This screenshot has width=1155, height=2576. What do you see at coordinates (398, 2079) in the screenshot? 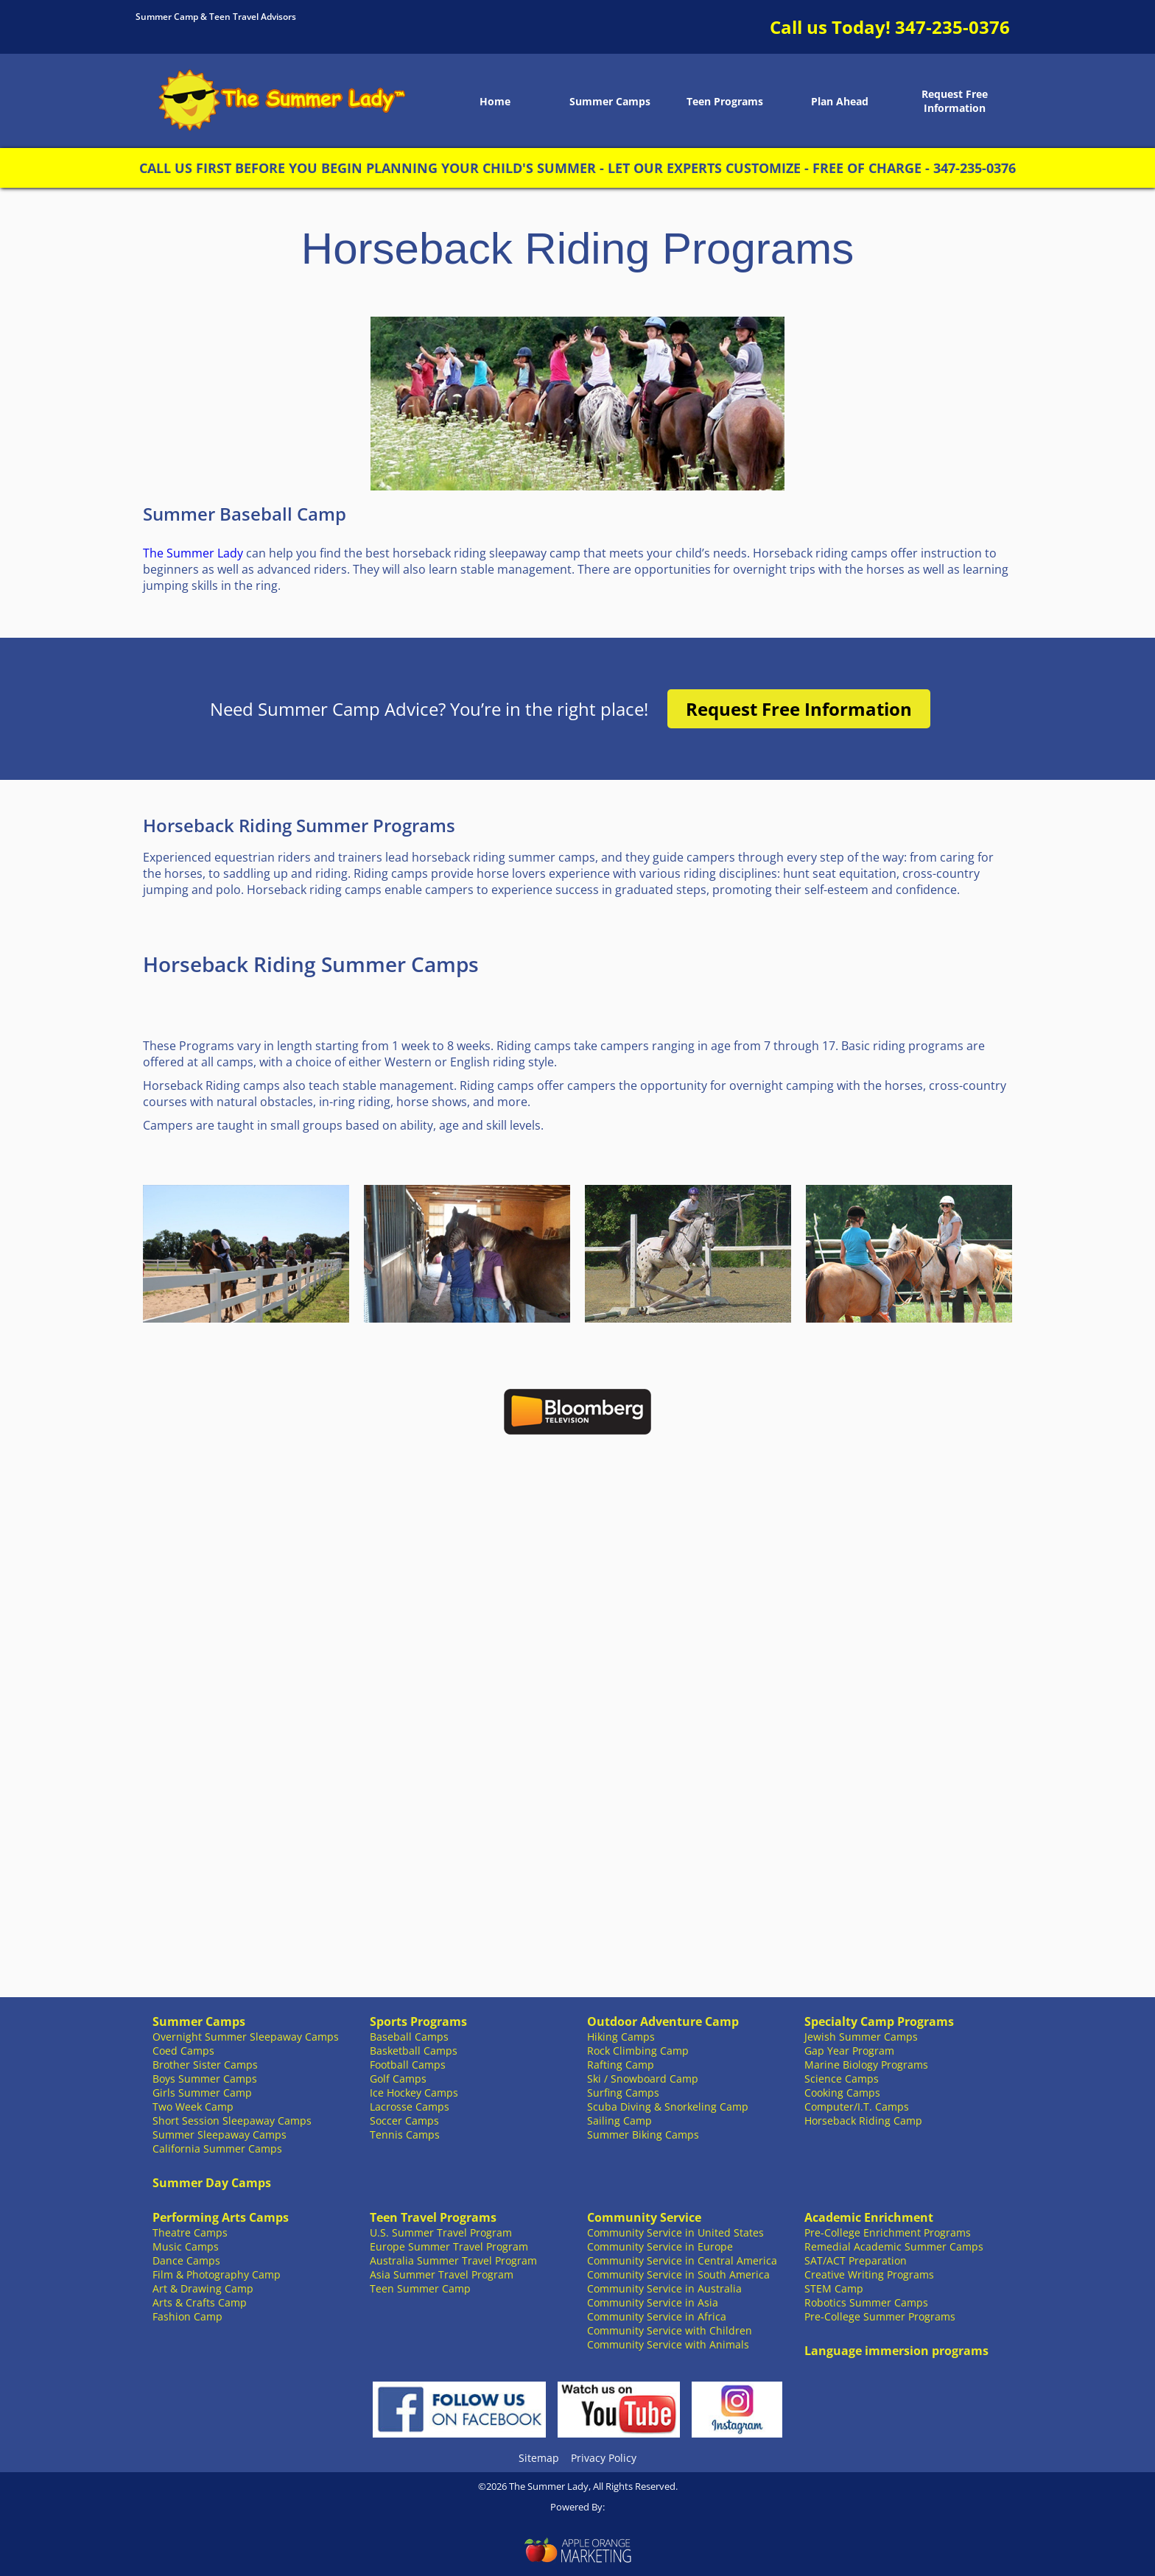
I see `Golf Camps` at bounding box center [398, 2079].